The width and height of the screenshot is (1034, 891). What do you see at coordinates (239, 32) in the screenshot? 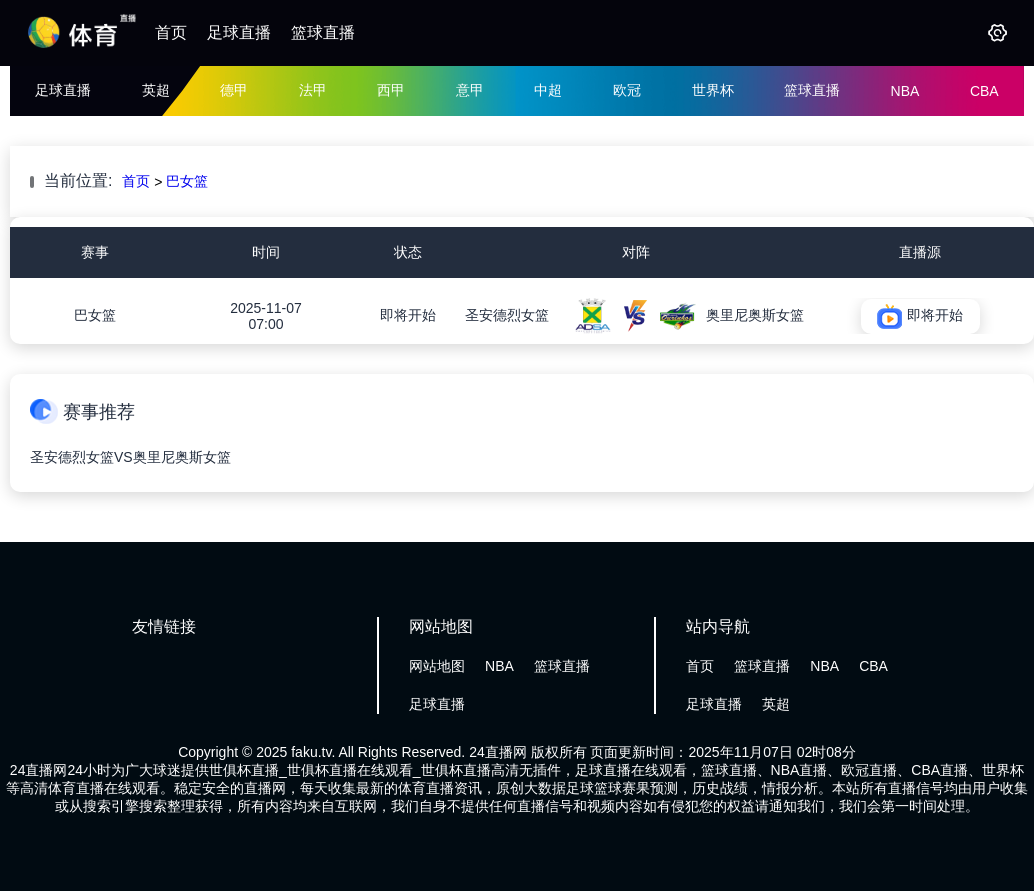
I see `足球直播` at bounding box center [239, 32].